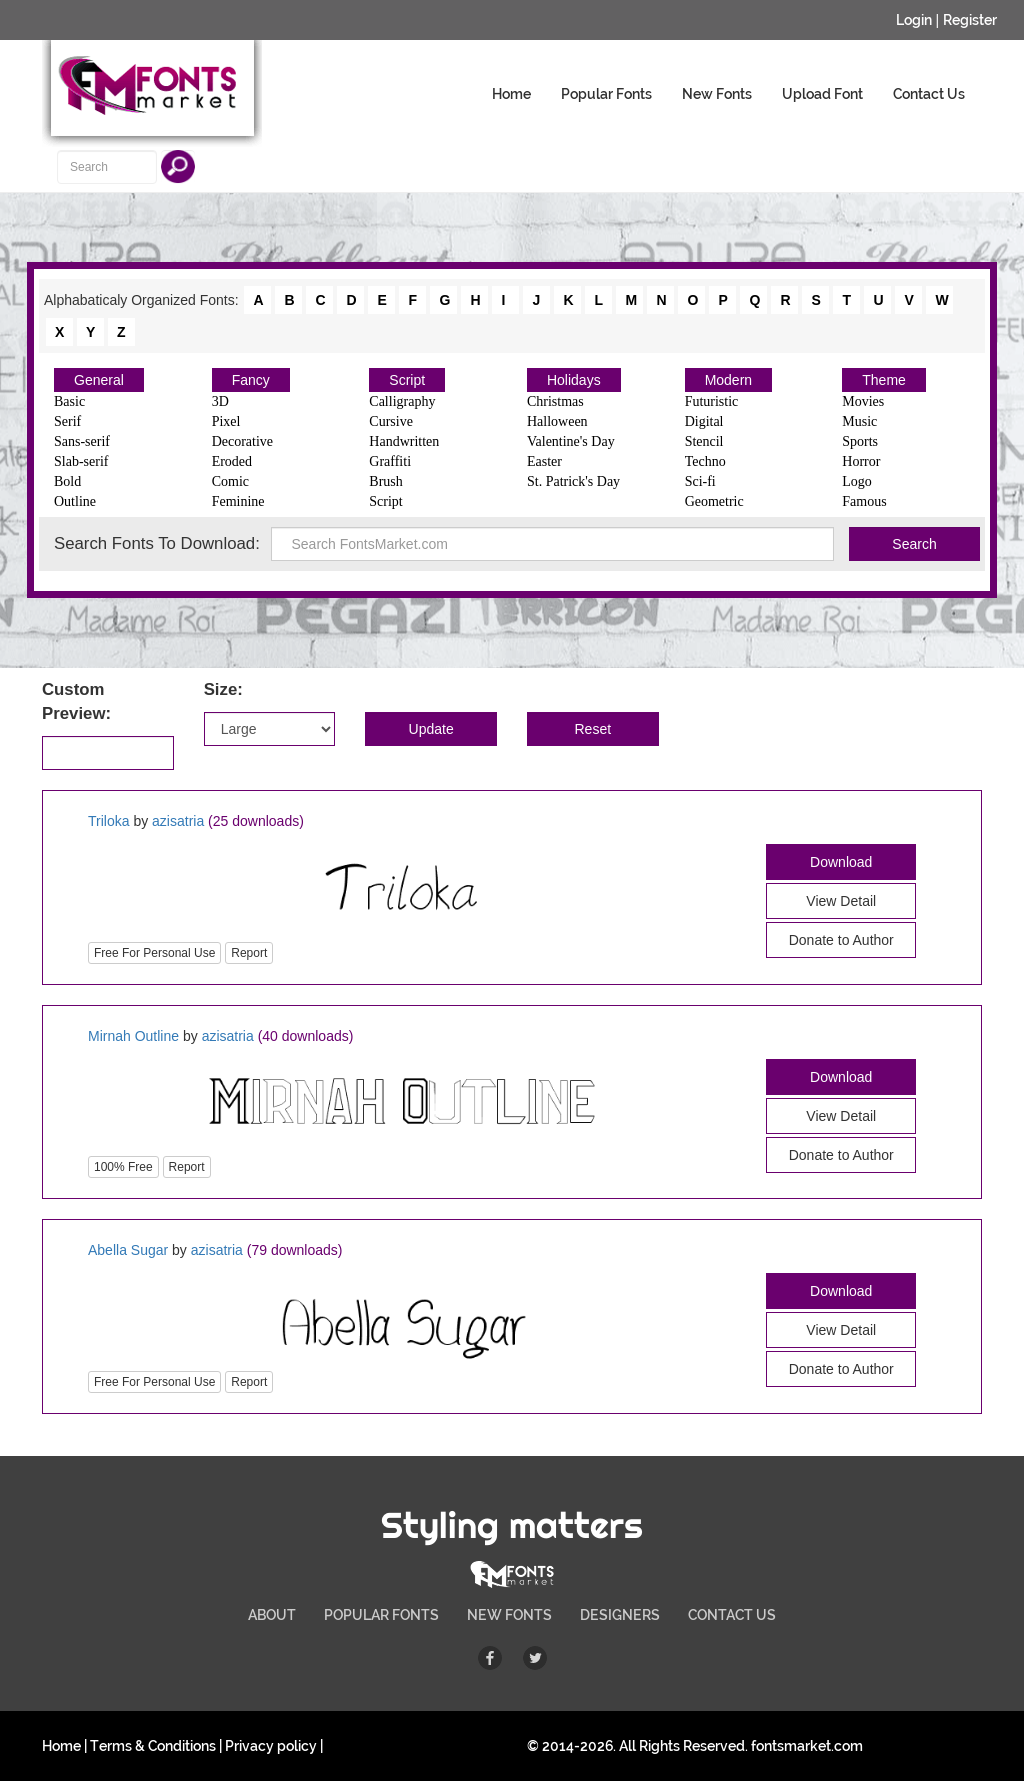 Image resolution: width=1024 pixels, height=1781 pixels. Describe the element at coordinates (914, 20) in the screenshot. I see `Login` at that location.